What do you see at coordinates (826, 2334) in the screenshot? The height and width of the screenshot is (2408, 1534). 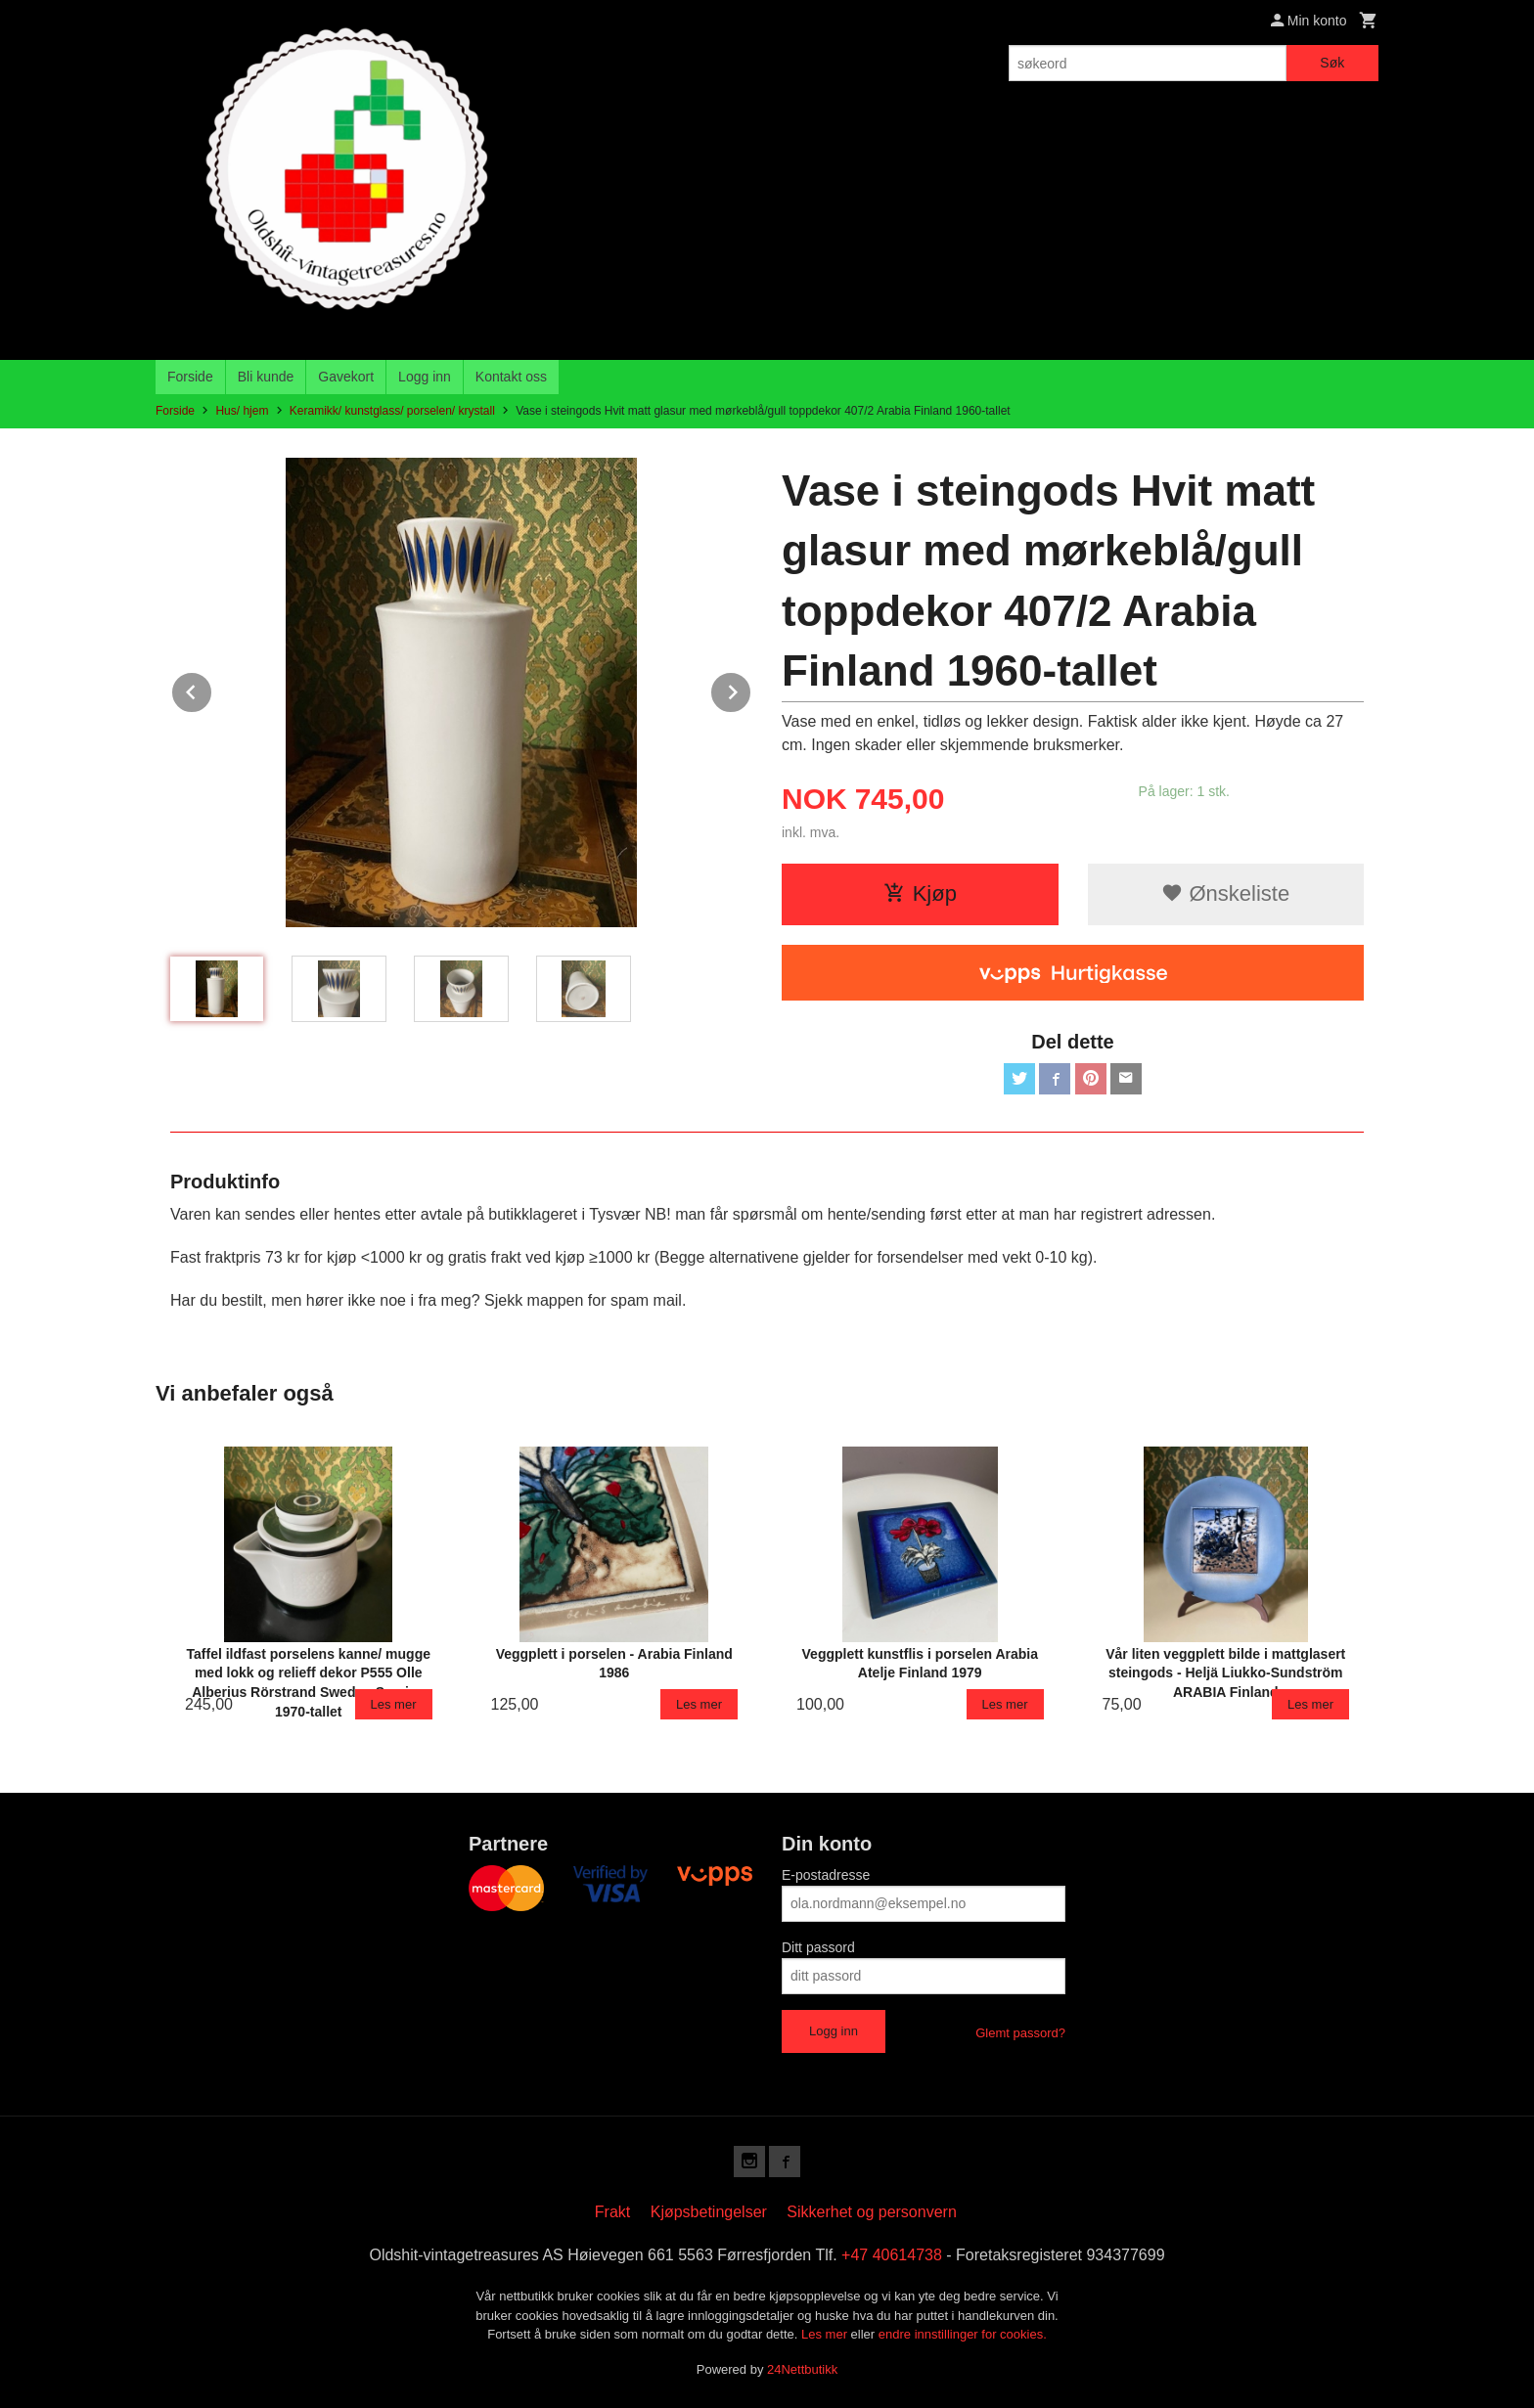 I see `Les mer` at bounding box center [826, 2334].